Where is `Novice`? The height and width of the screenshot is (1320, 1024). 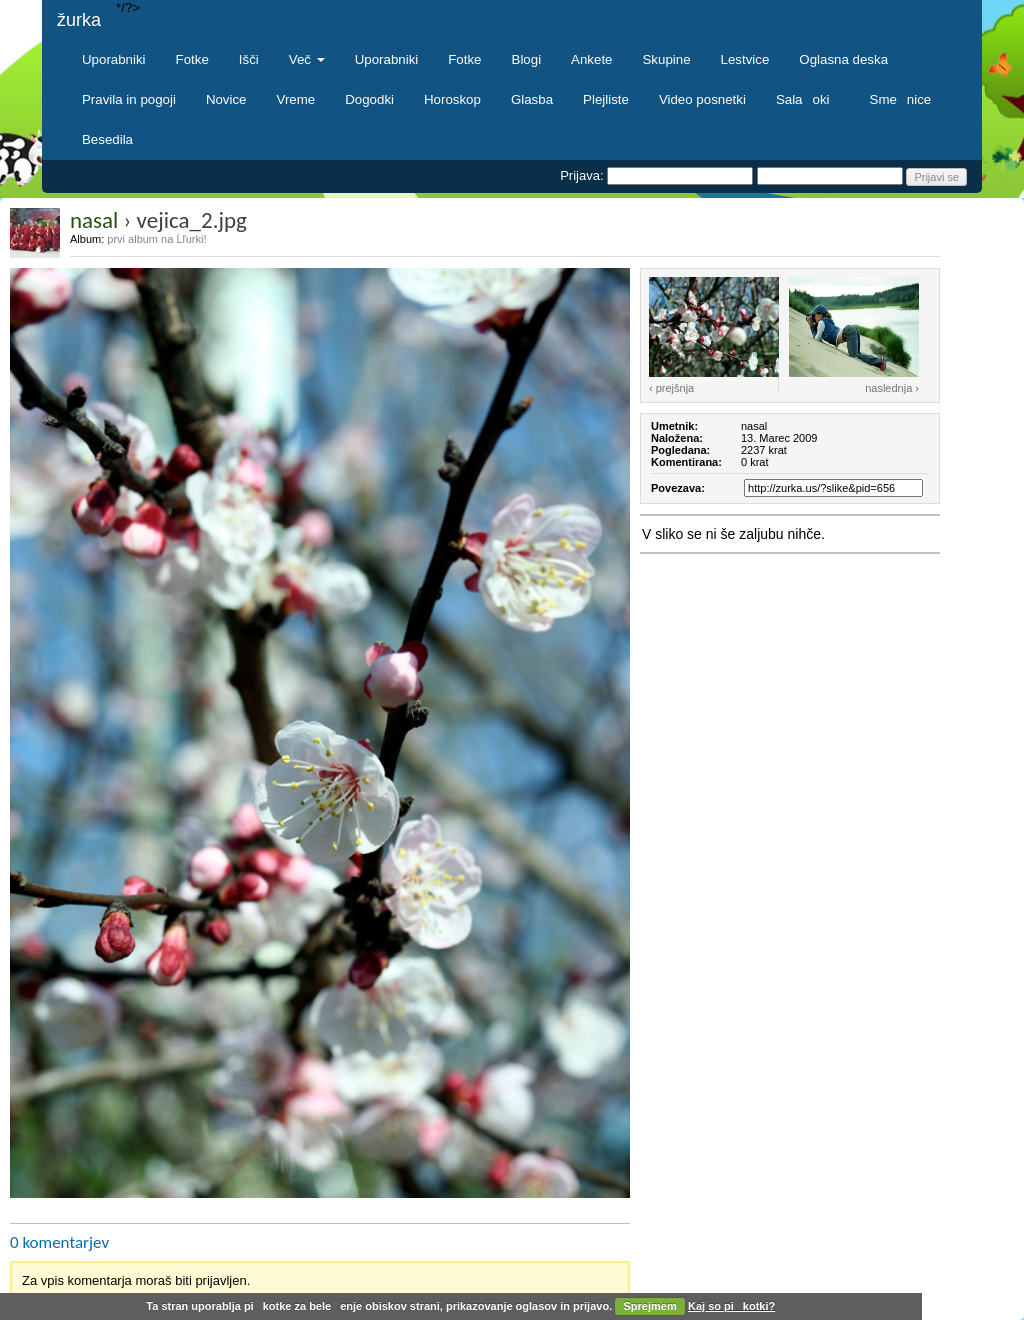
Novice is located at coordinates (226, 99).